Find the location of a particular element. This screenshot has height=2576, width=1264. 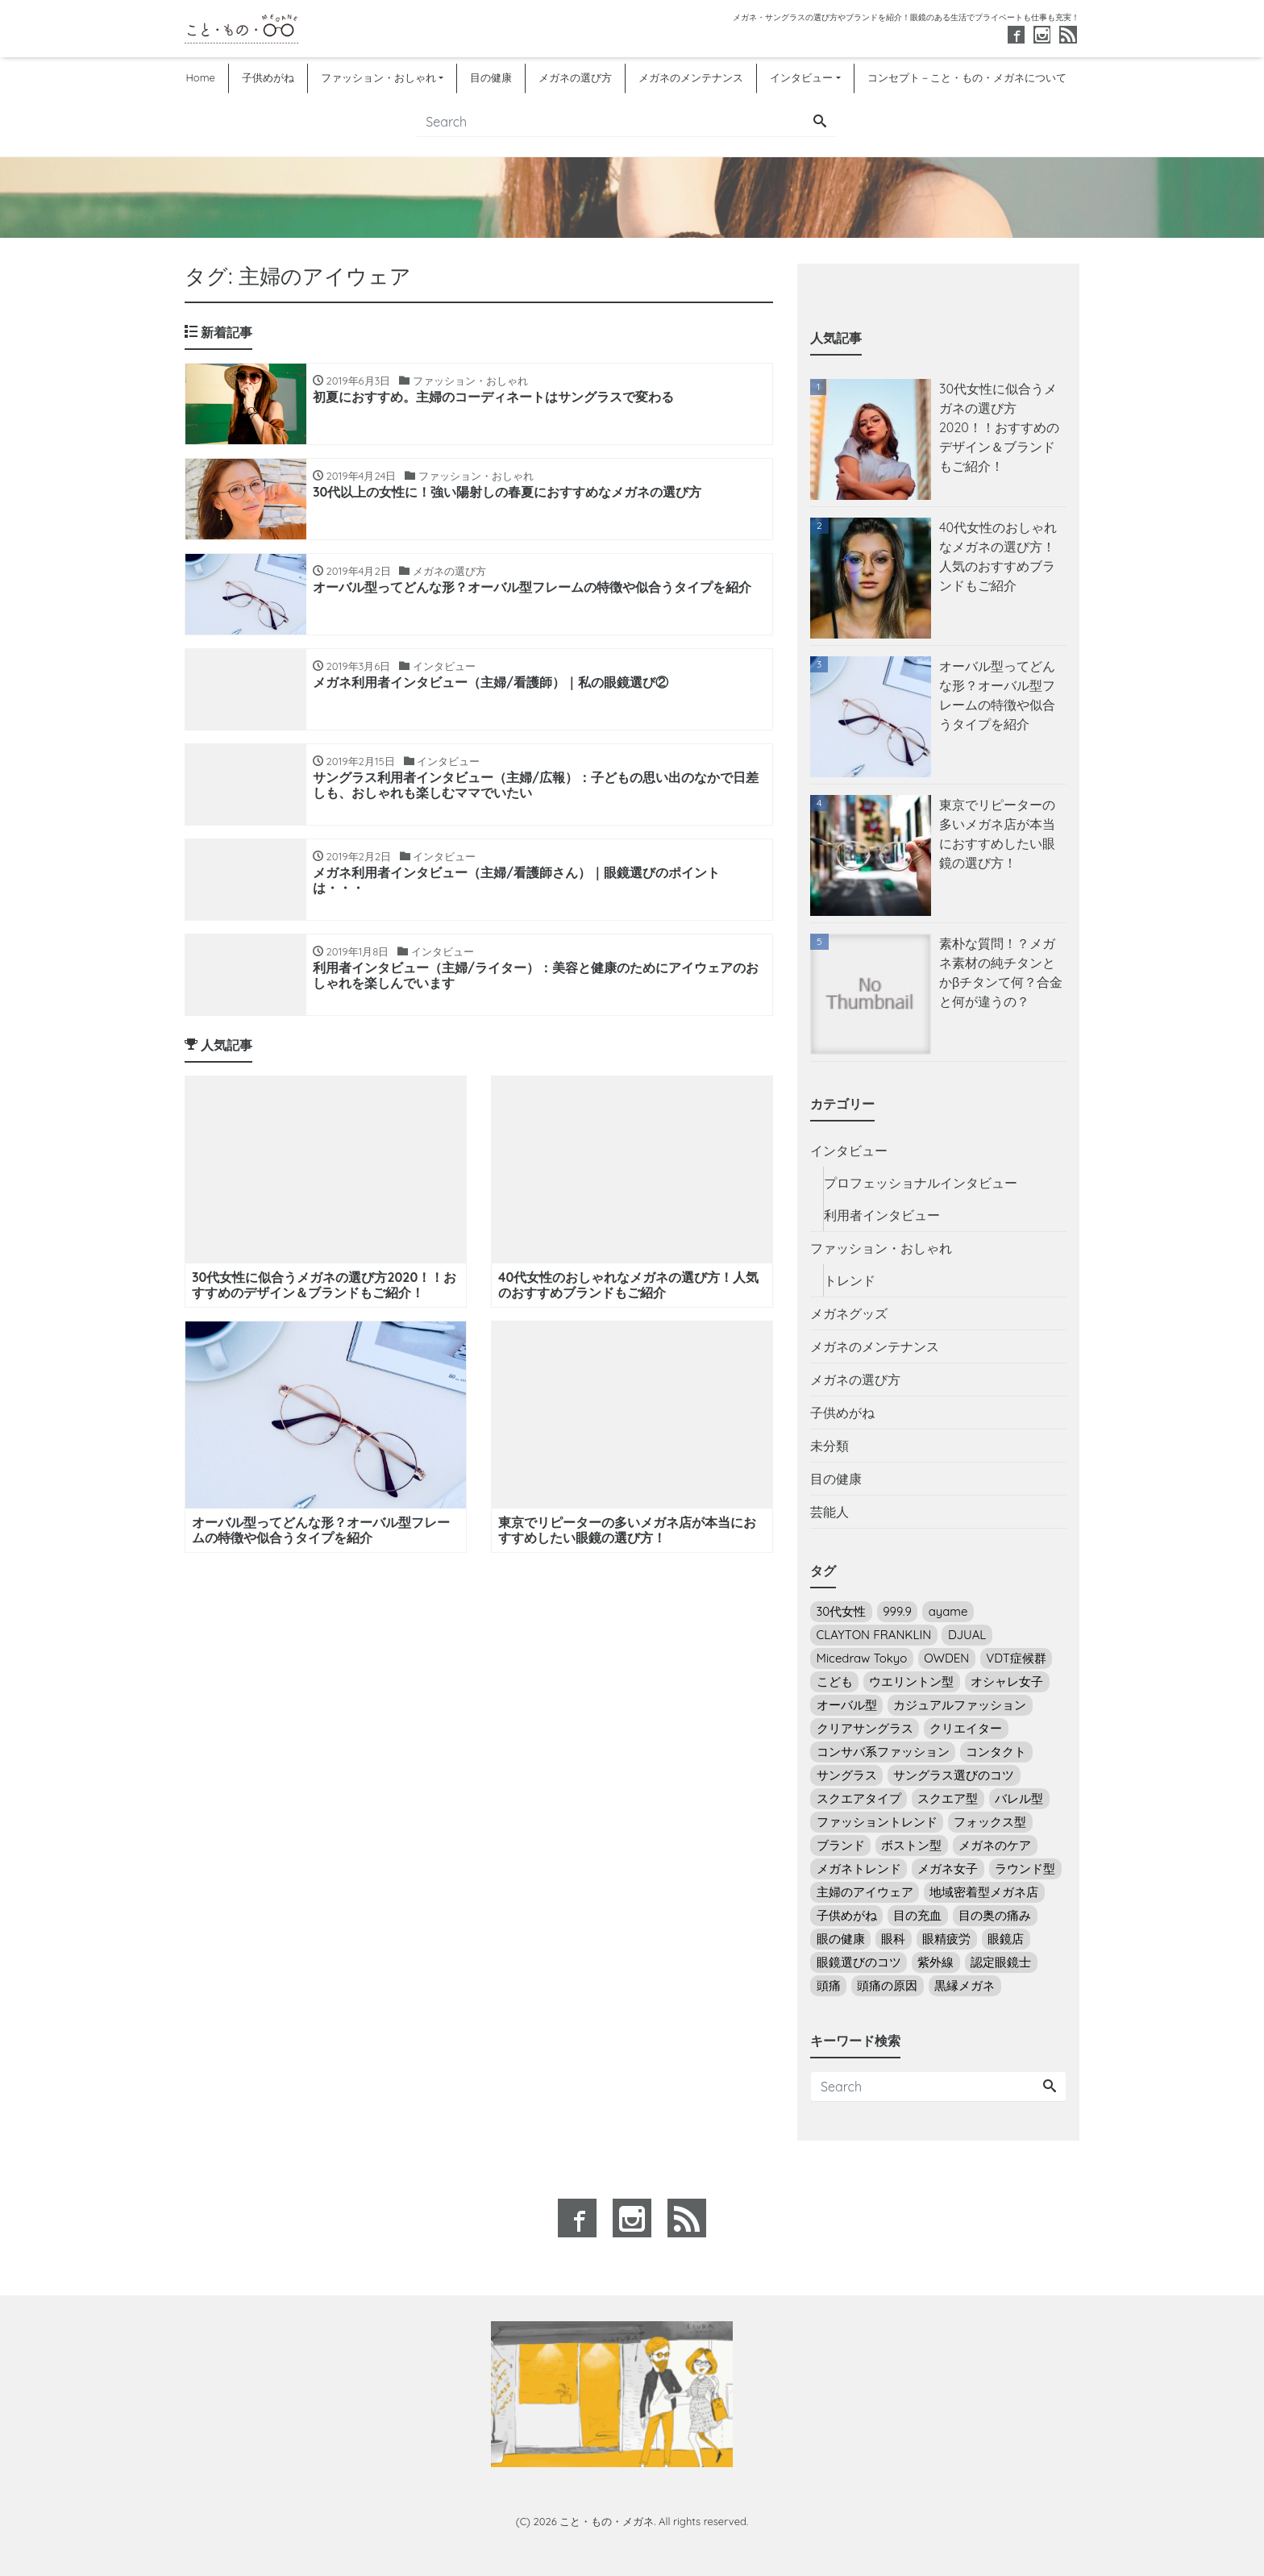

子供めがね is located at coordinates (268, 77).